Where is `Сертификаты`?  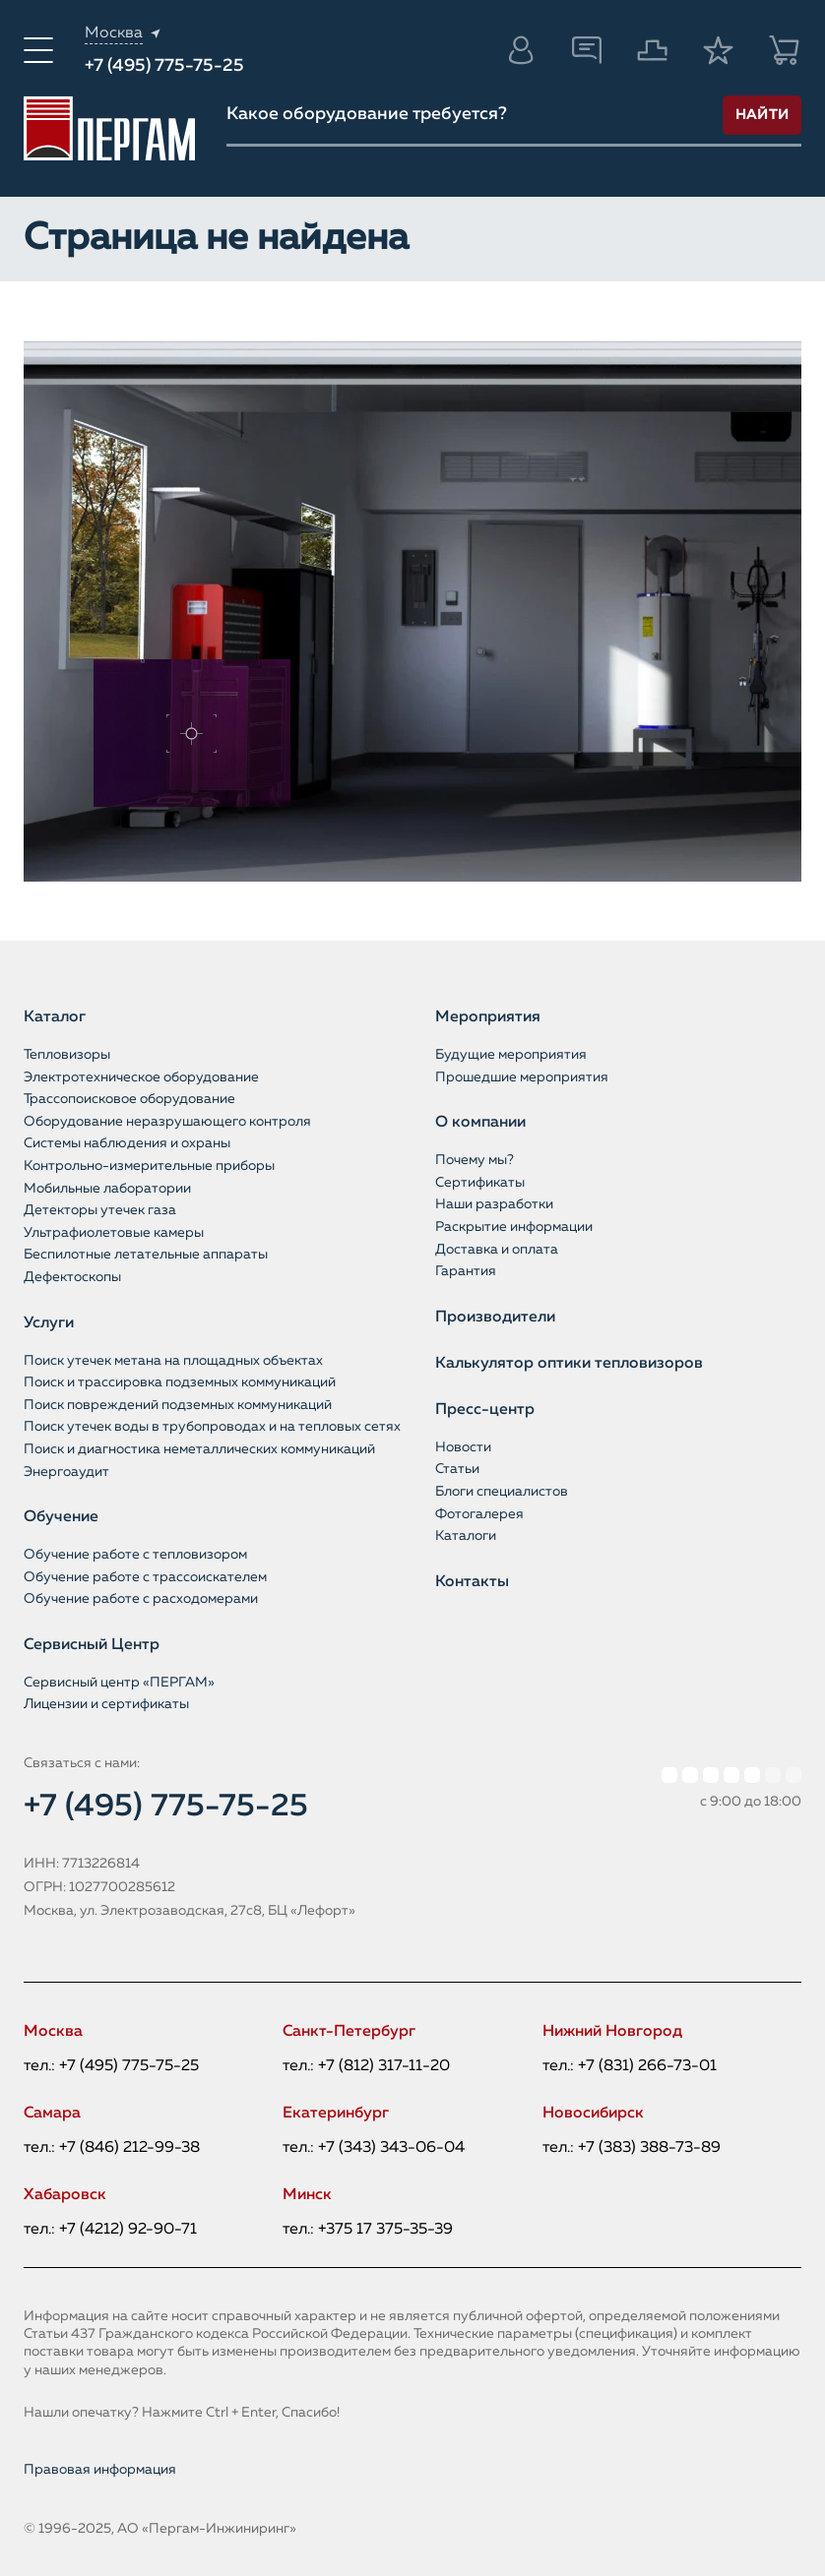
Сертификаты is located at coordinates (480, 1183).